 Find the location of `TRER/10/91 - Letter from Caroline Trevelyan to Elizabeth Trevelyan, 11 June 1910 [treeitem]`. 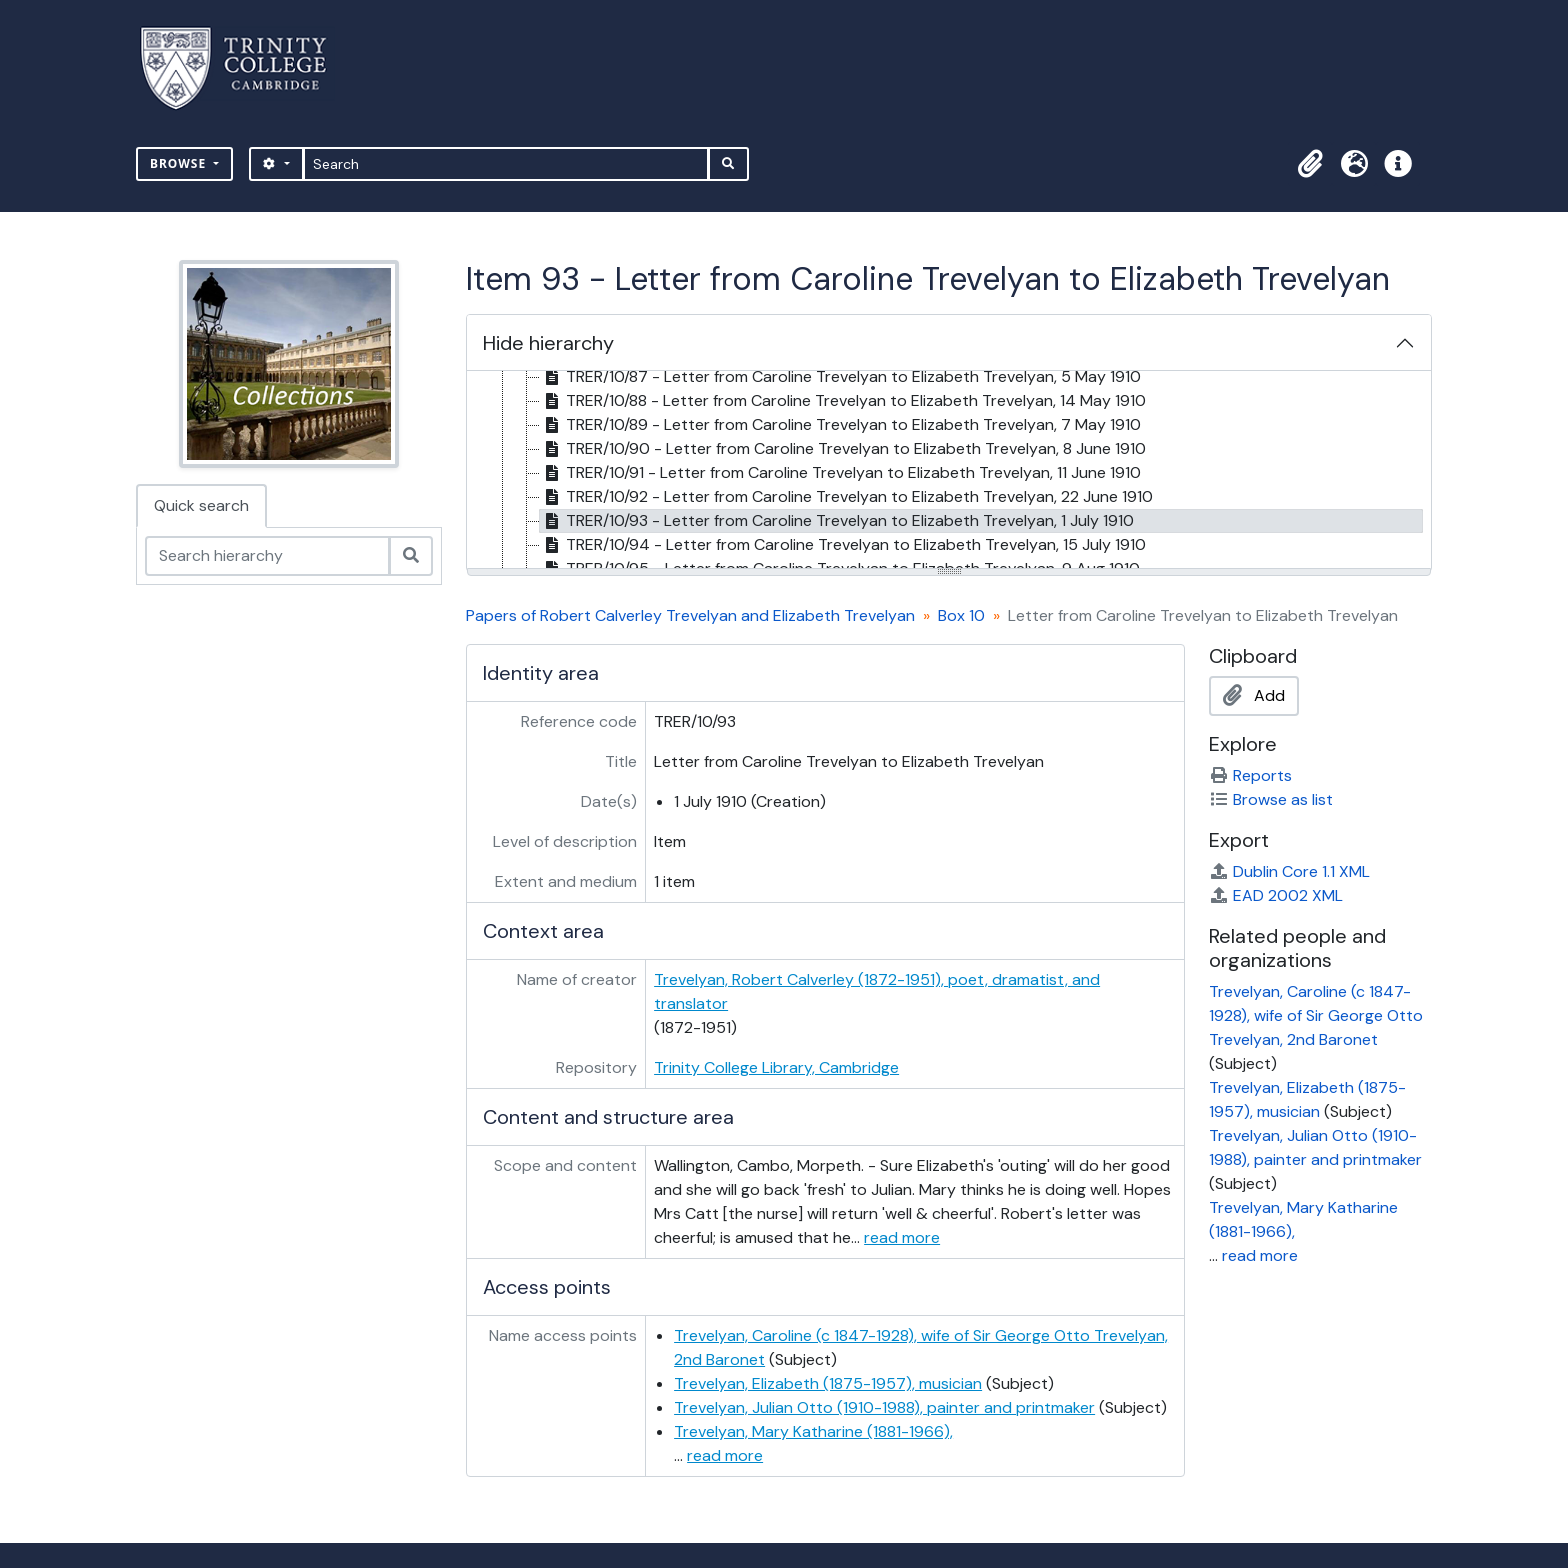

TRER/10/91 - Letter from Caroline Trevelyan to Elizabeth Trevelyan, 11 June 1910 [treeitem] is located at coordinates (840, 473).